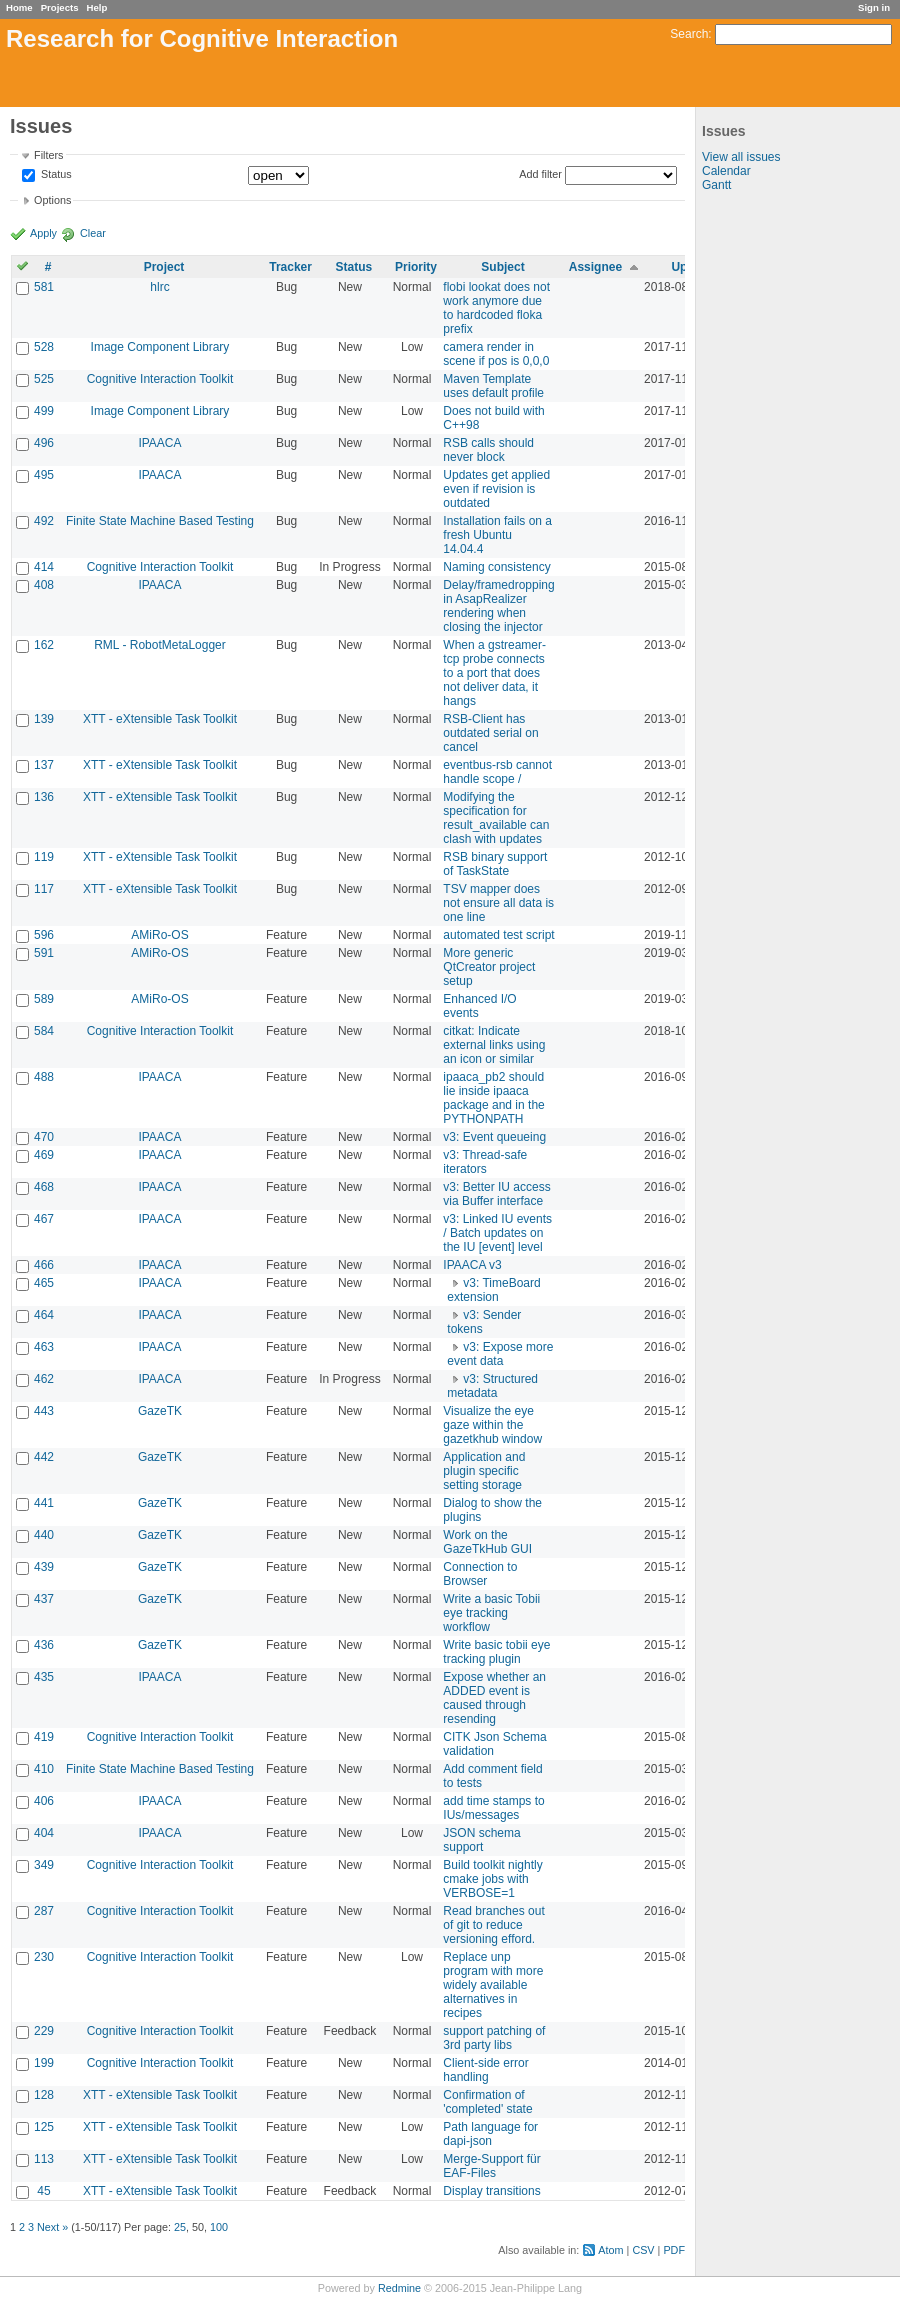 The width and height of the screenshot is (900, 2299). Describe the element at coordinates (55, 175) in the screenshot. I see `Status` at that location.